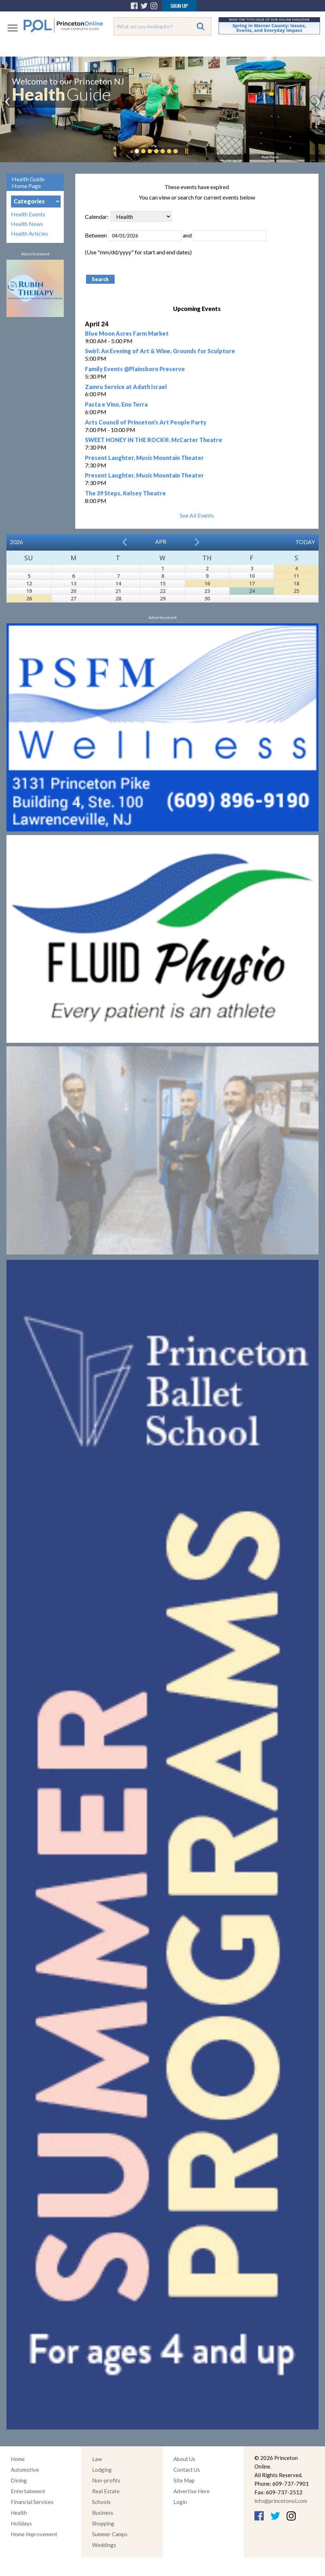 This screenshot has height=2576, width=325. Describe the element at coordinates (186, 151) in the screenshot. I see `Pause` at that location.